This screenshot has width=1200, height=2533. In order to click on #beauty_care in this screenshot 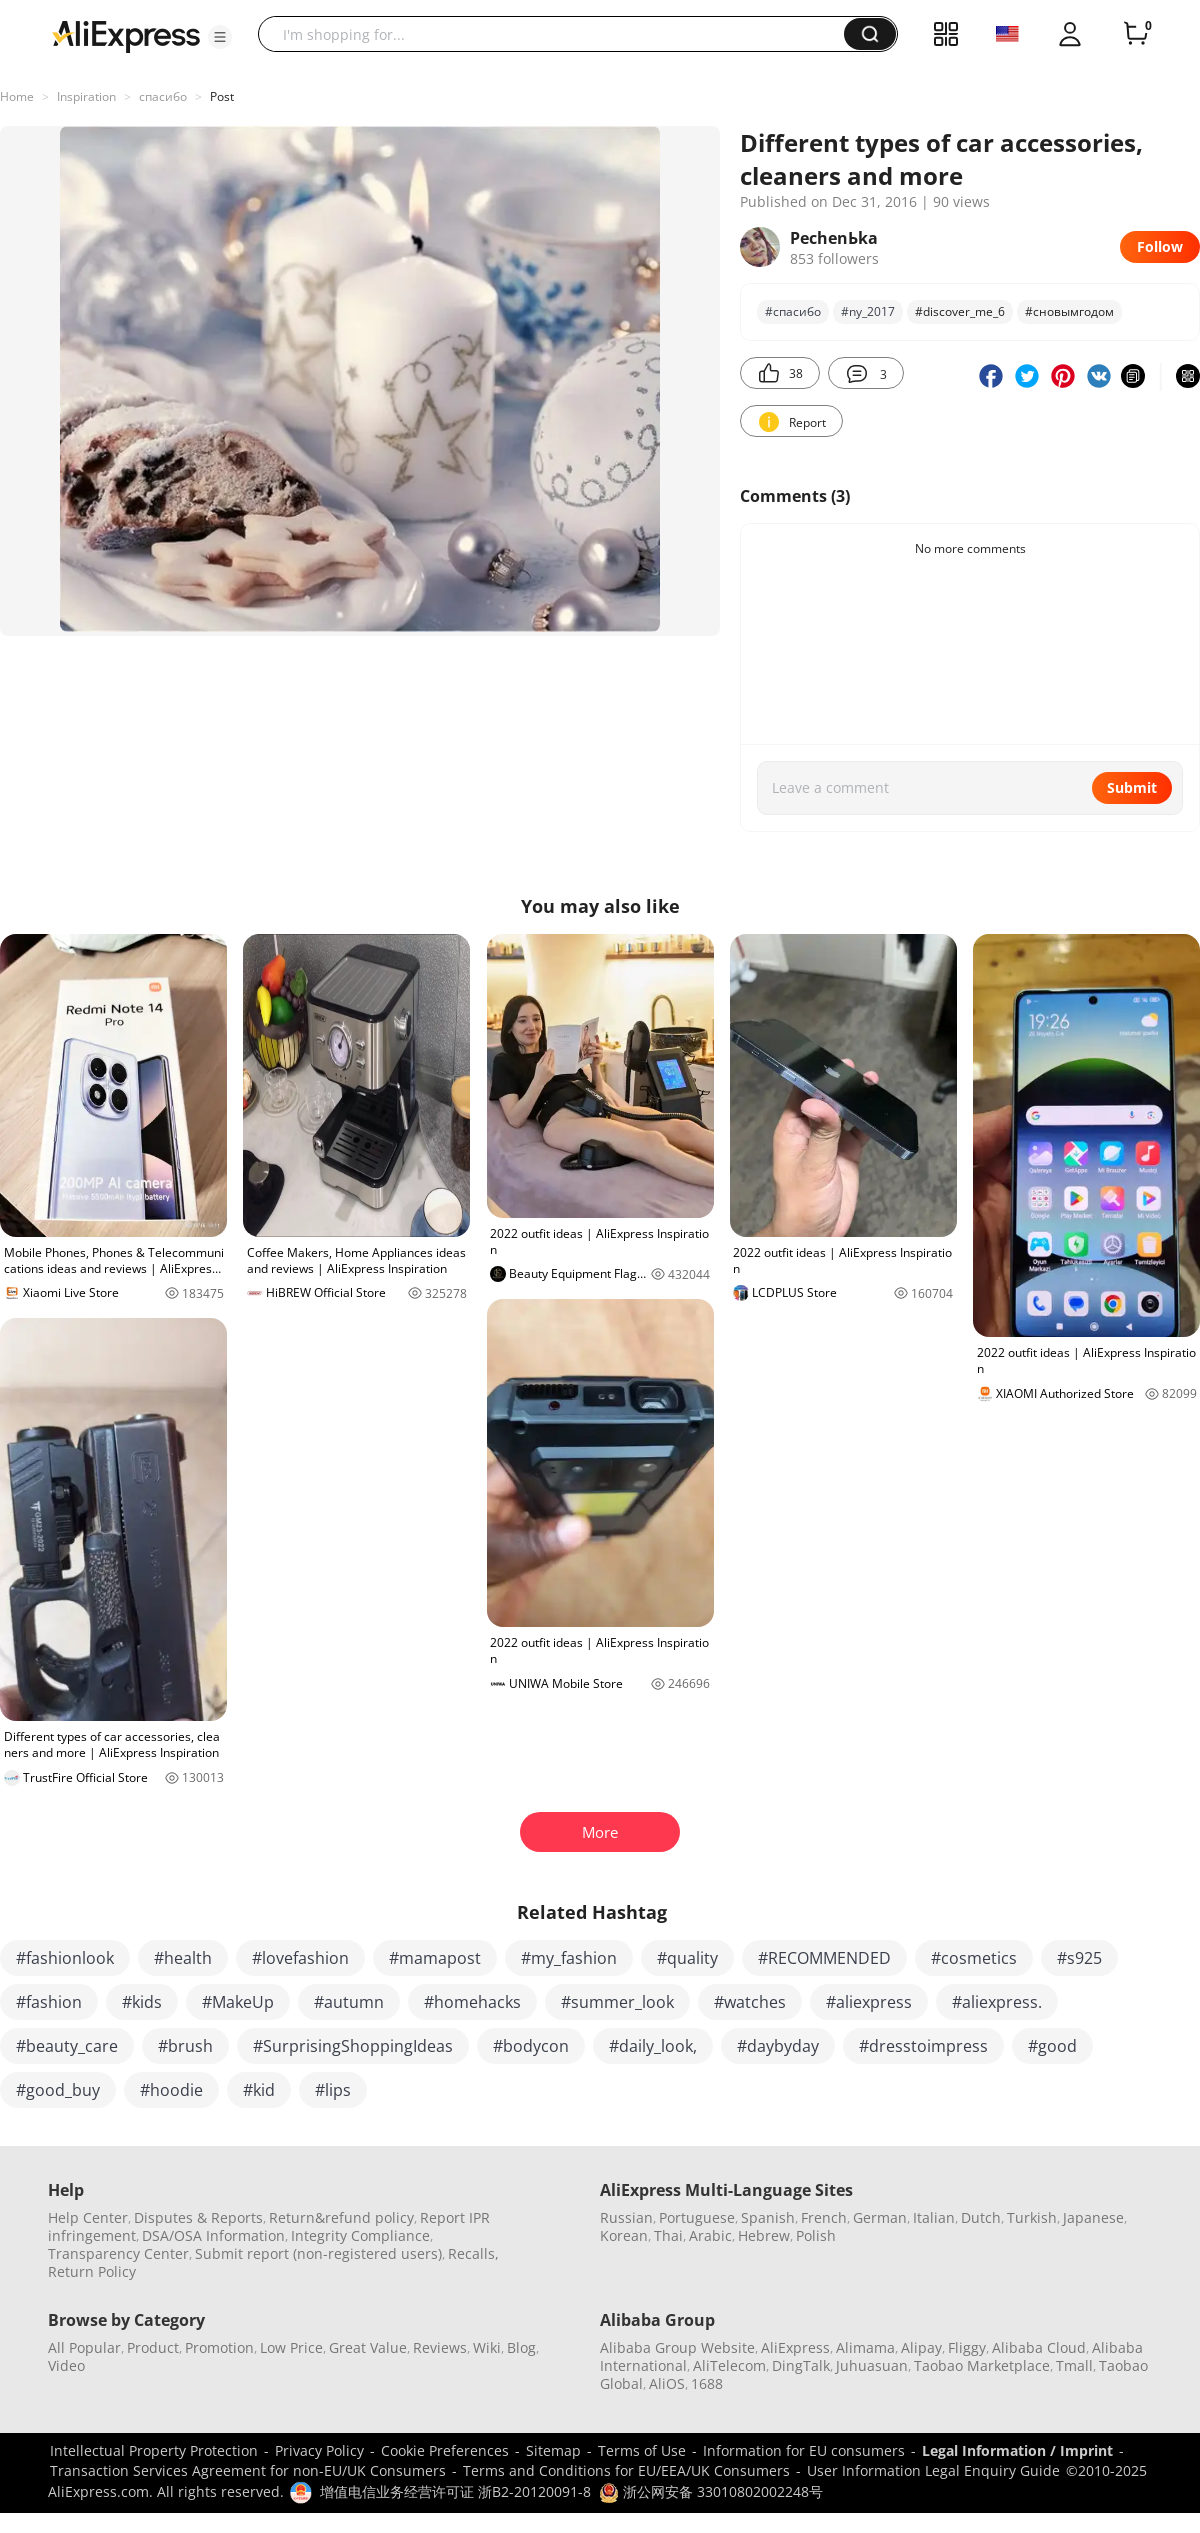, I will do `click(67, 2046)`.